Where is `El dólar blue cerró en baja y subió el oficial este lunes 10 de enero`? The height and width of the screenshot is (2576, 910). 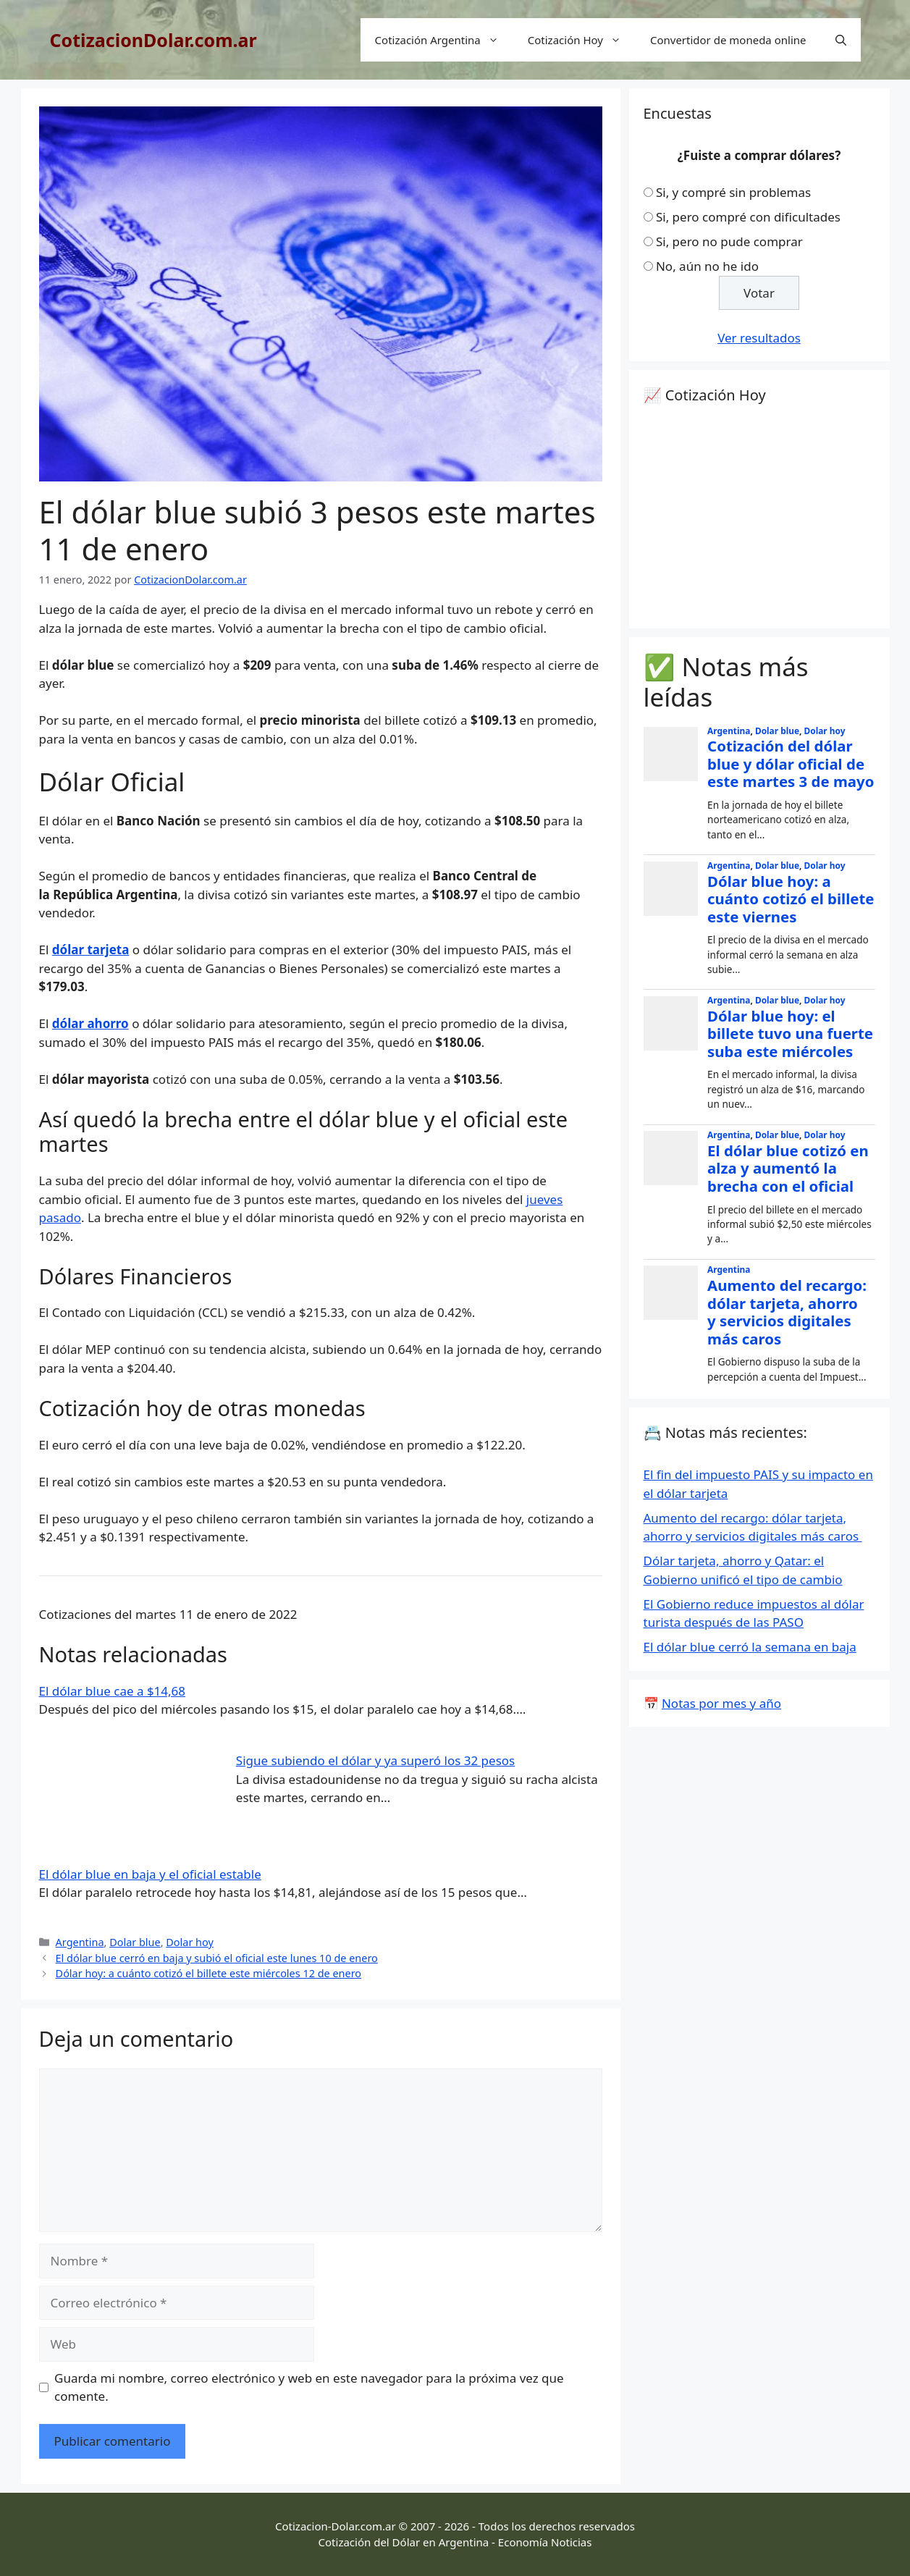 El dólar blue cerró en baja y subió el oficial este lunes 10 de enero is located at coordinates (217, 1958).